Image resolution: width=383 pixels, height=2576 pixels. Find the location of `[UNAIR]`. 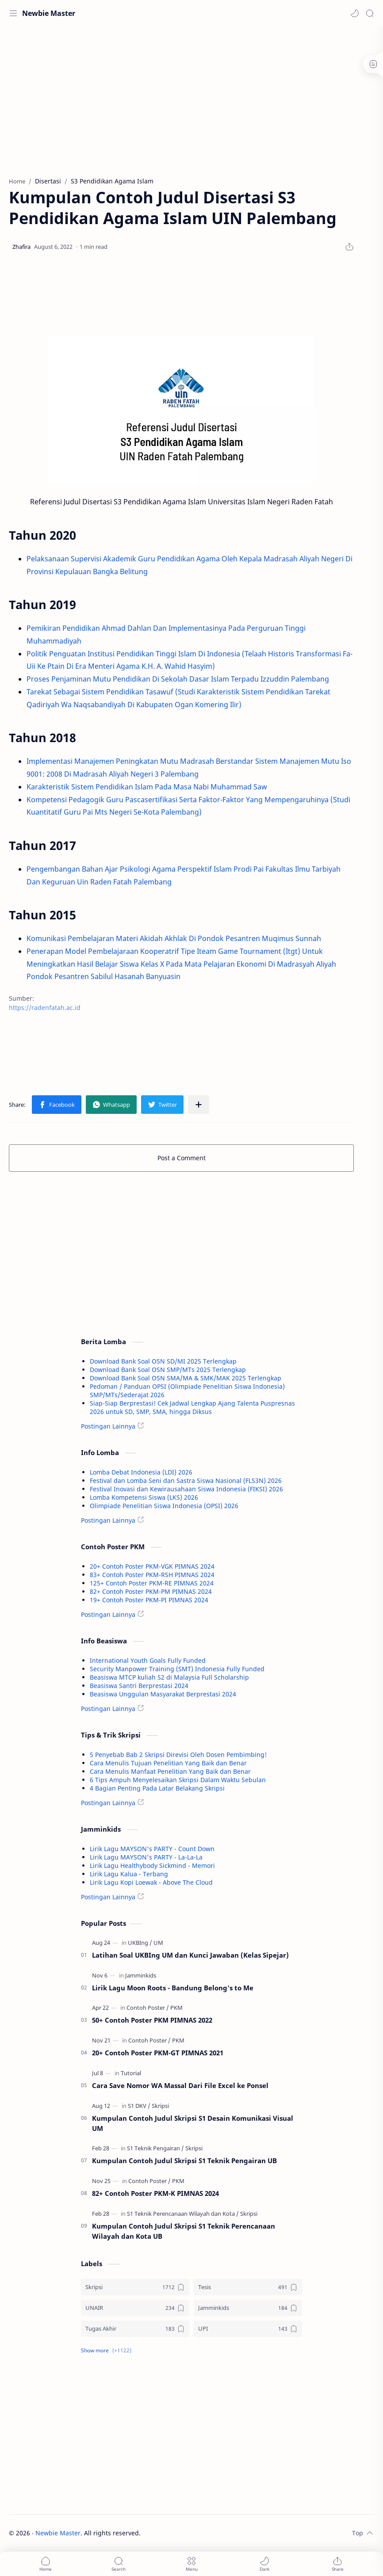

[UNAIR] is located at coordinates (135, 2308).